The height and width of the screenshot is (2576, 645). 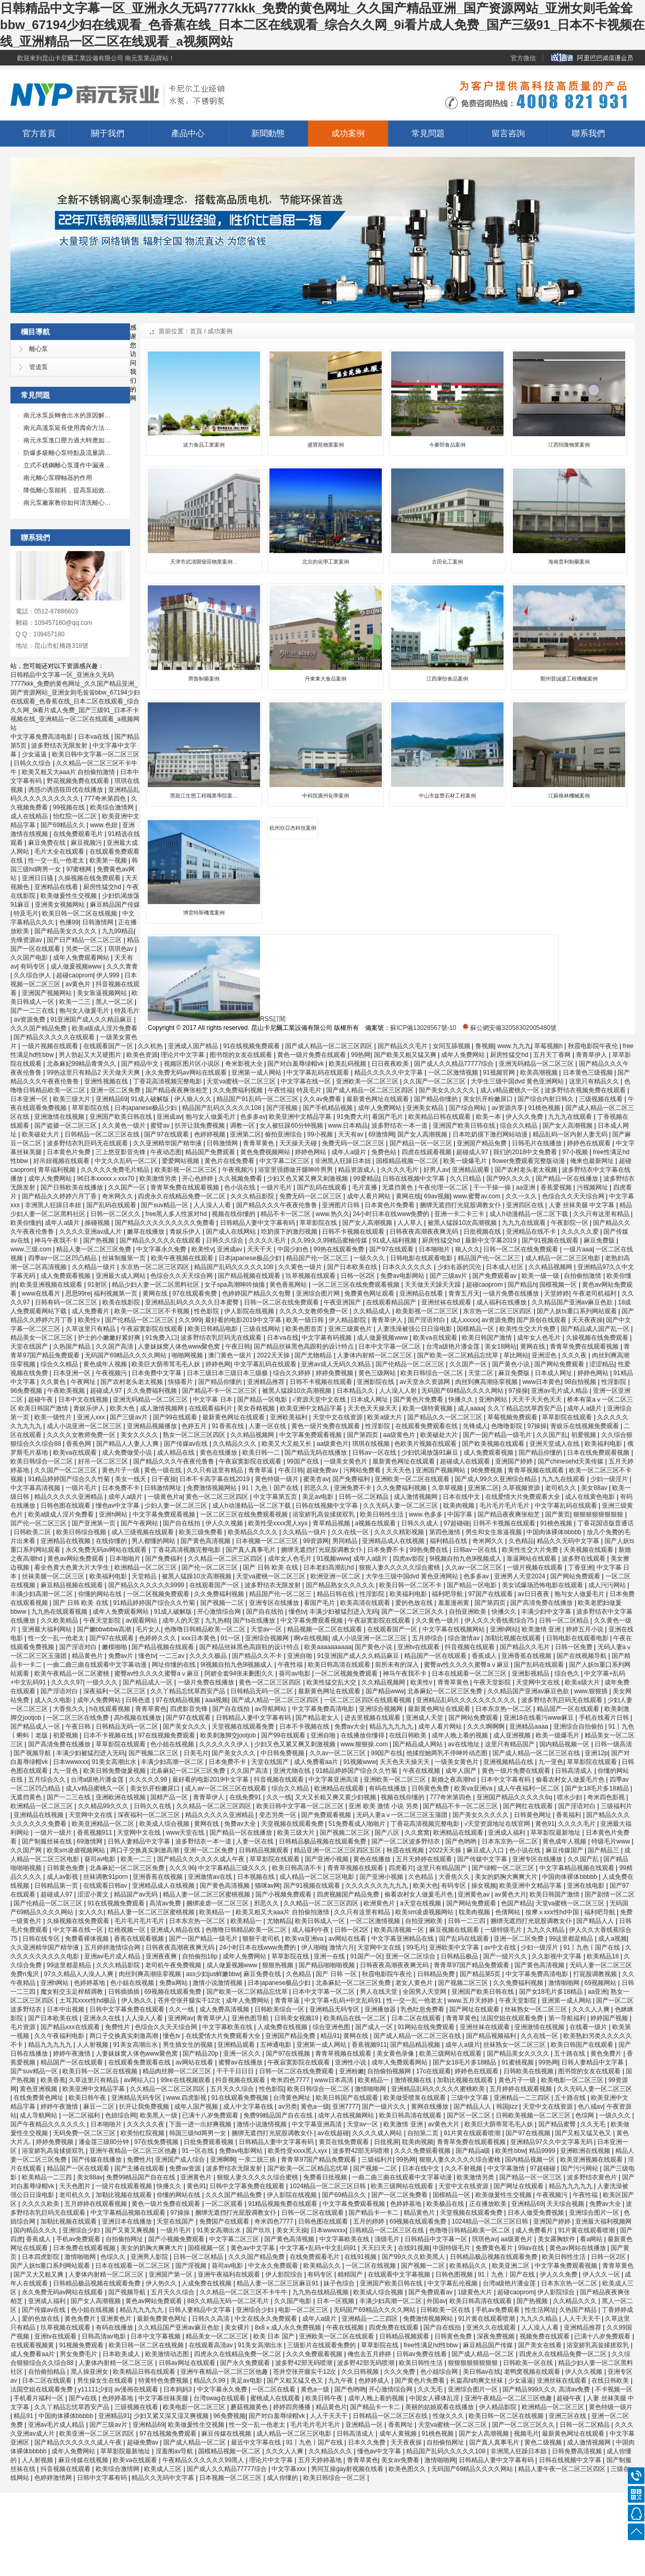 I want to click on 国产伦精品一区二区三区, so click(x=140, y=1320).